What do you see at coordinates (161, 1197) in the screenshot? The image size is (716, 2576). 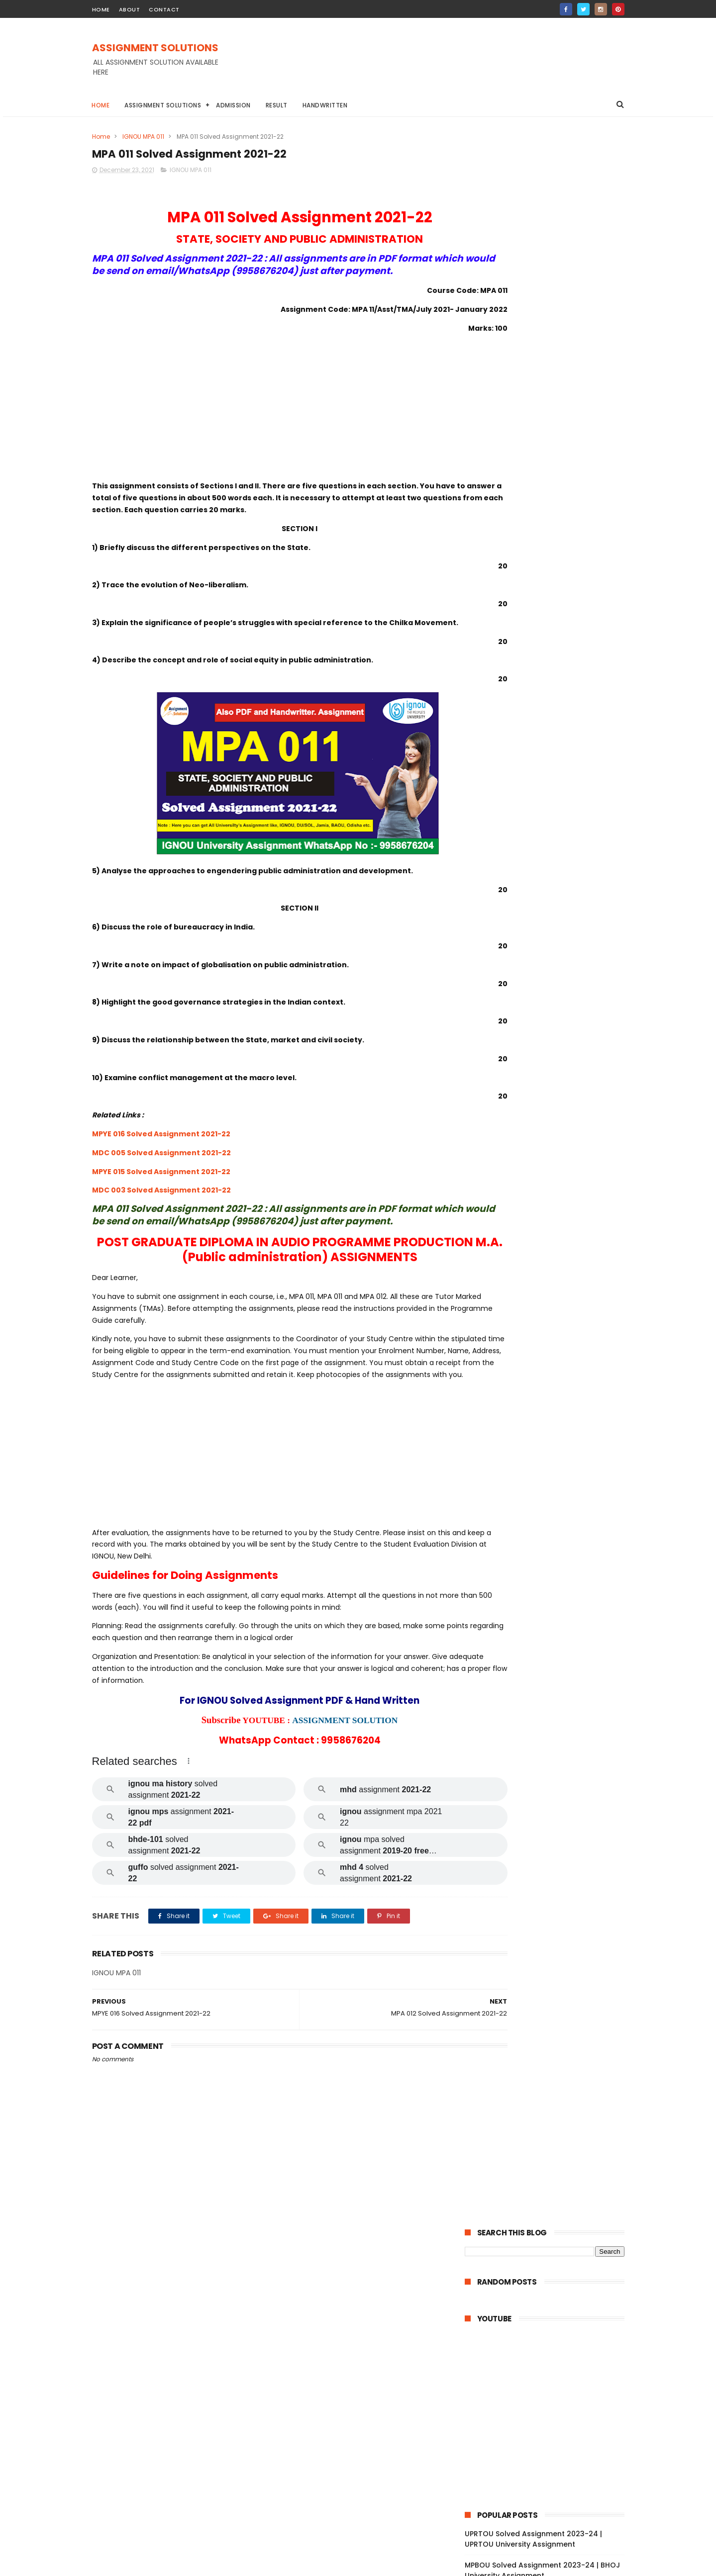 I see `MPYE 015 Solved Assignment 2021-22` at bounding box center [161, 1197].